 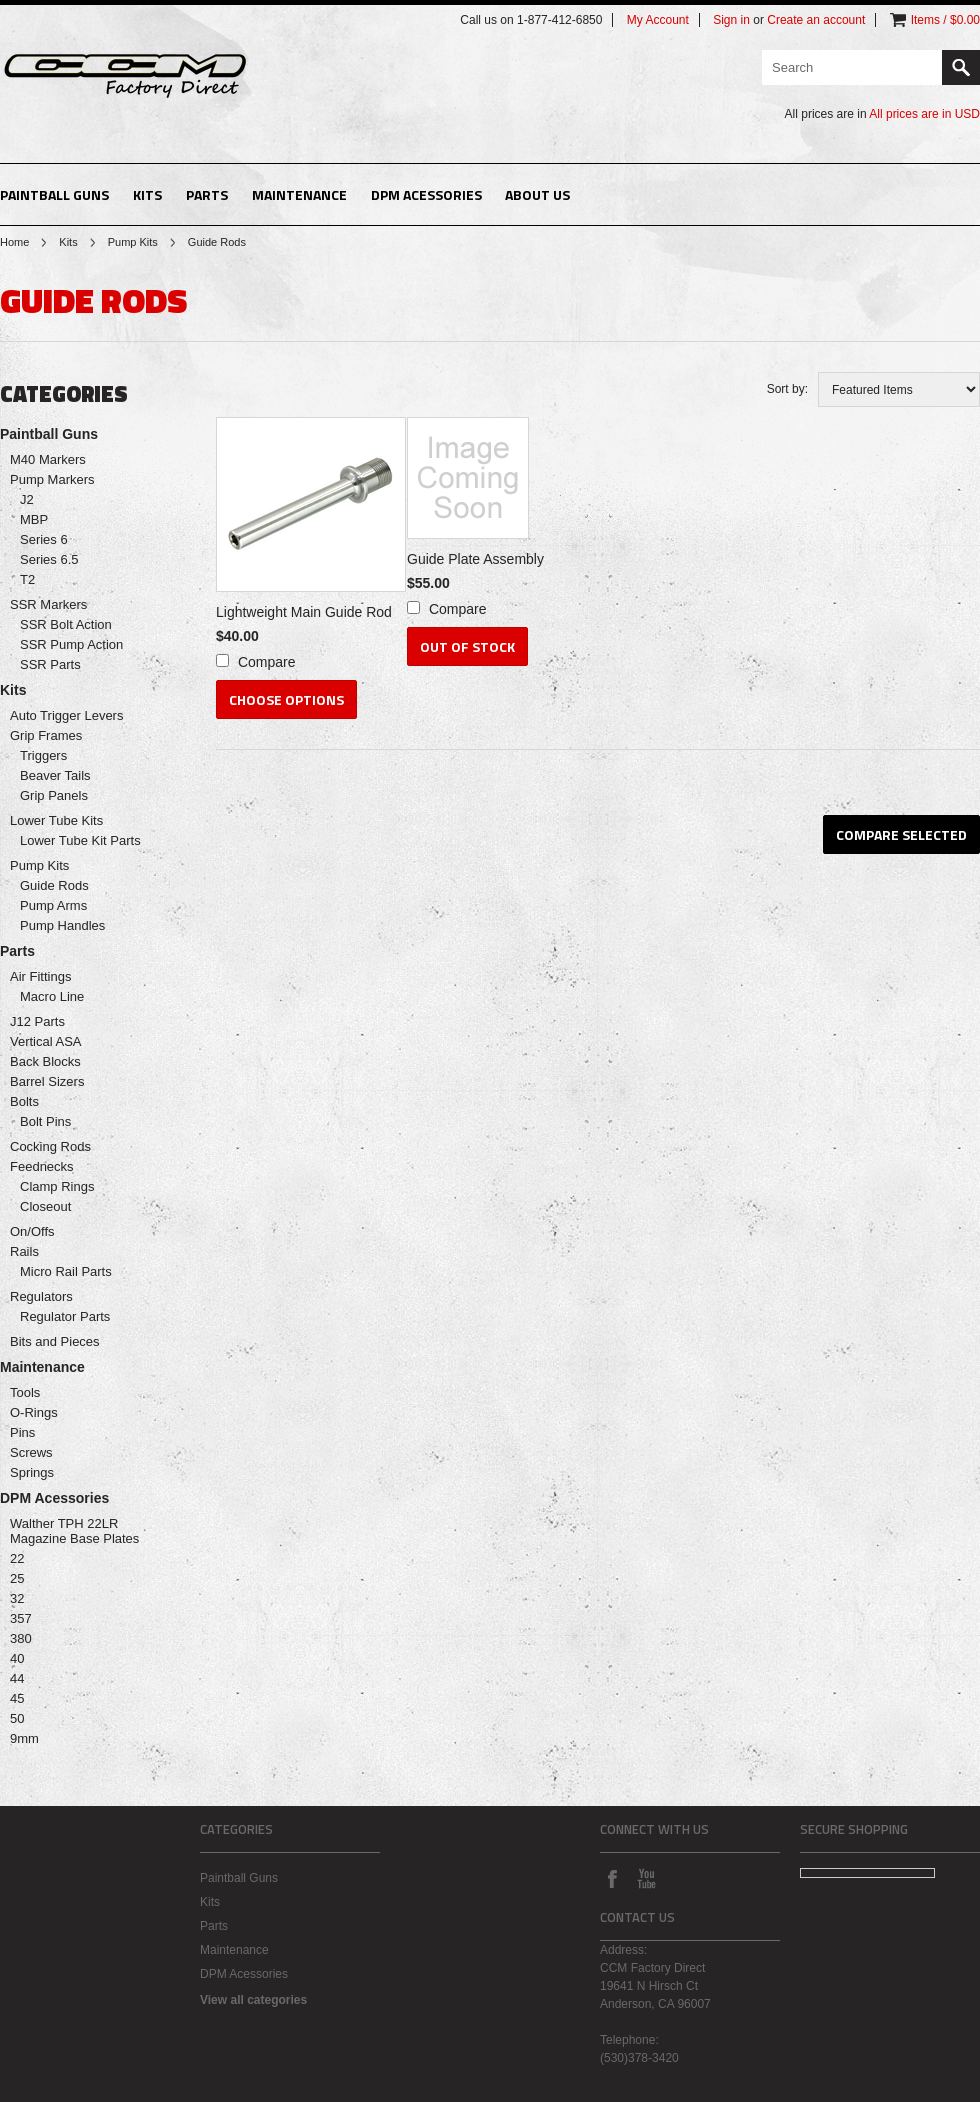 I want to click on Pump Markers, so click(x=52, y=479).